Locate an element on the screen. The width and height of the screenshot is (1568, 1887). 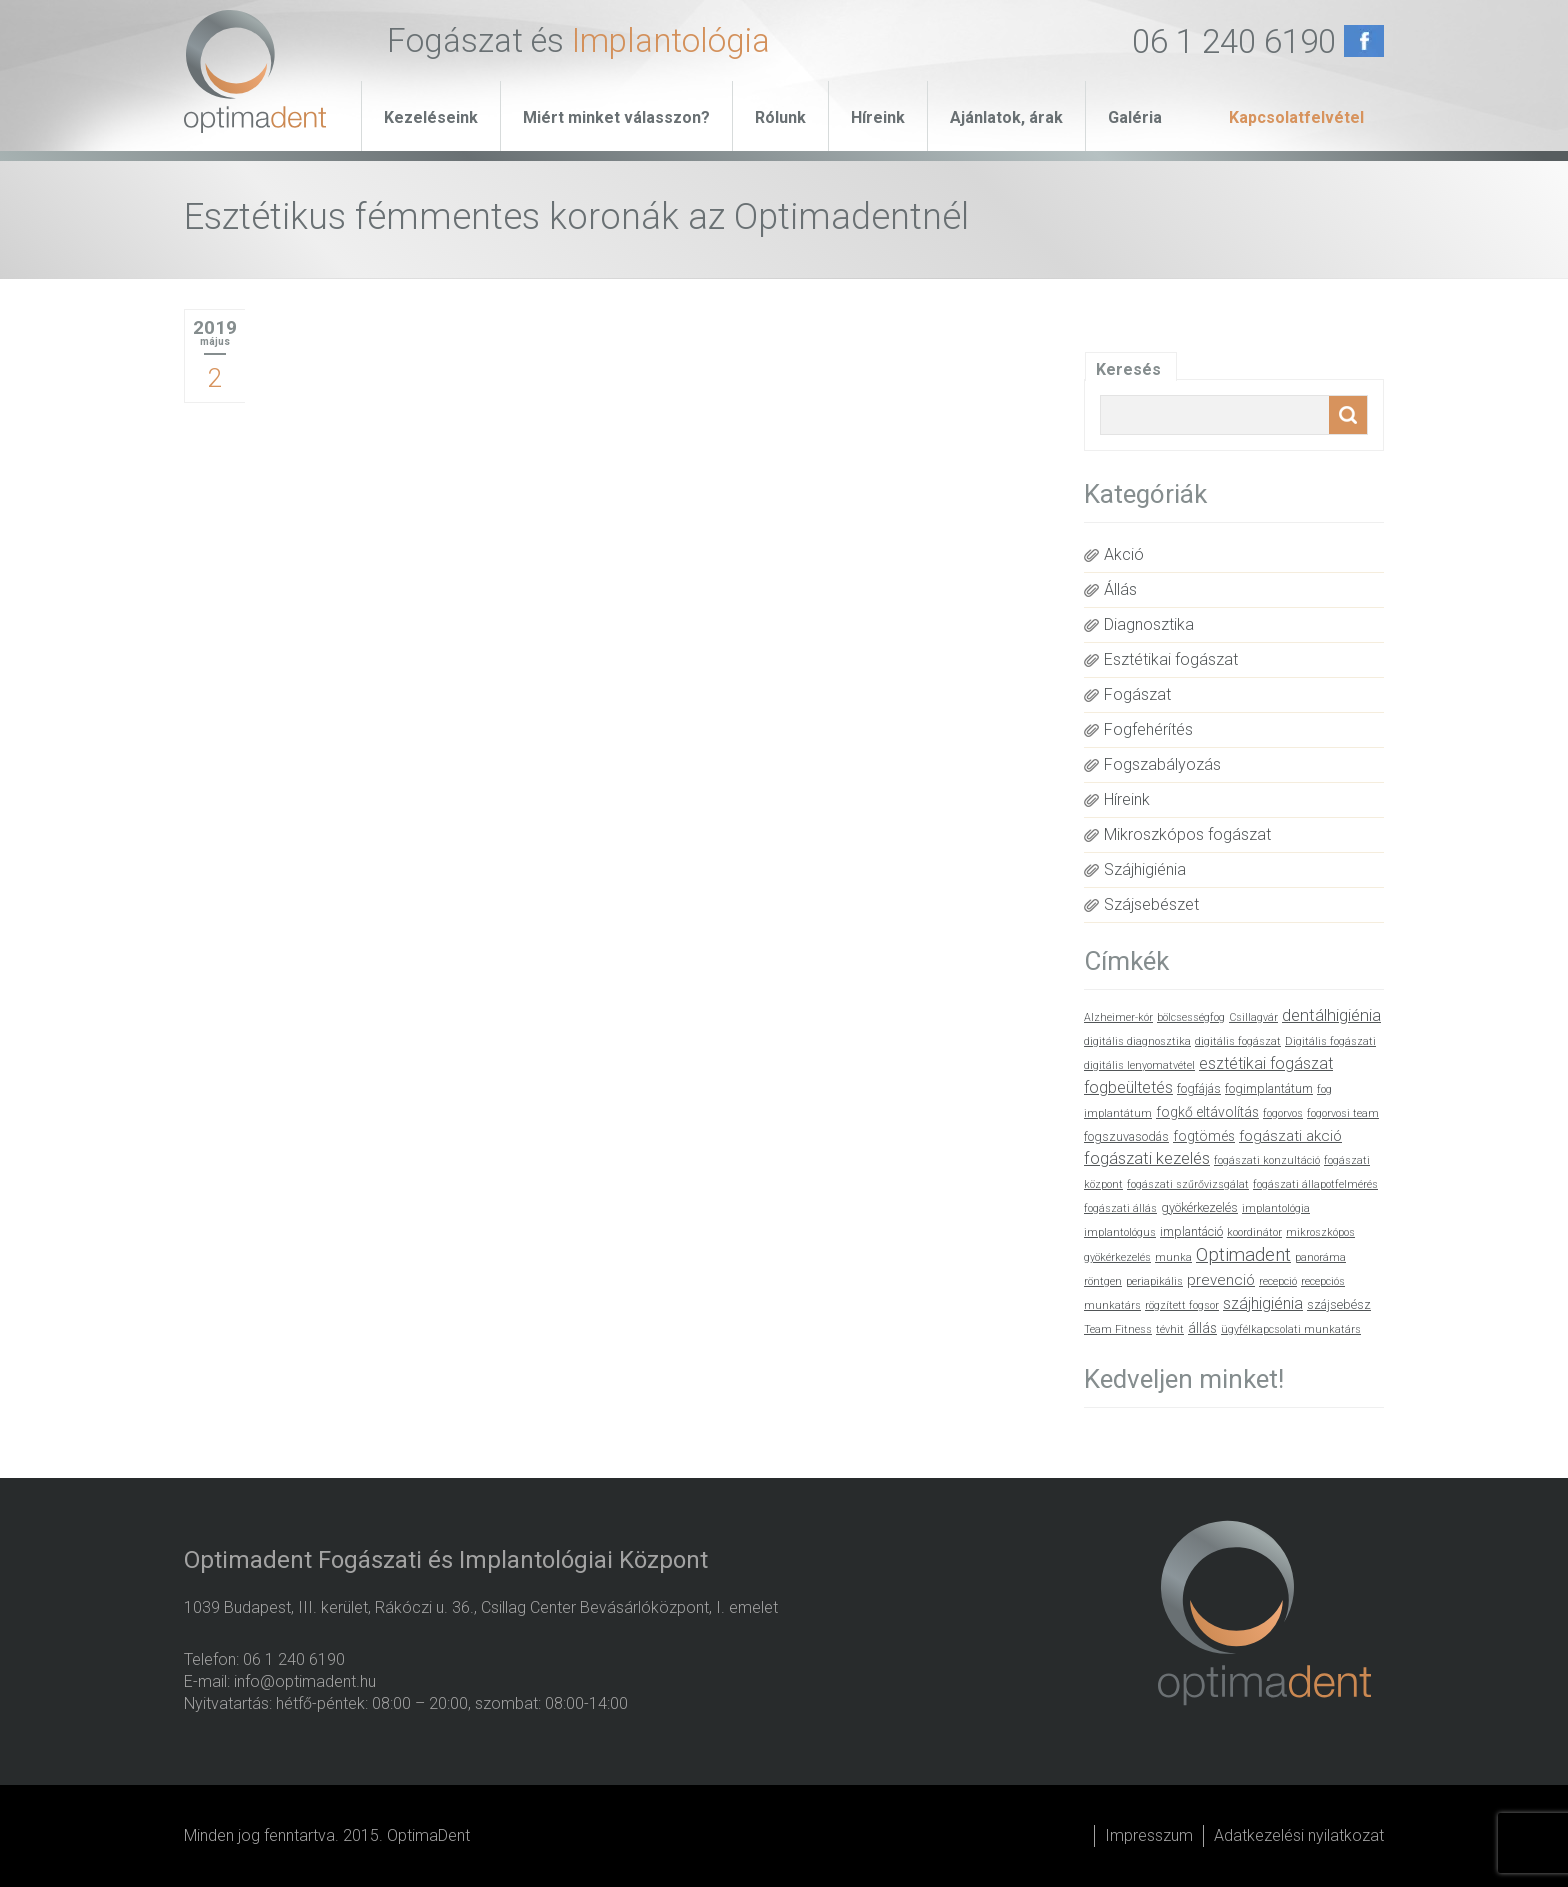
Rólunk is located at coordinates (780, 117).